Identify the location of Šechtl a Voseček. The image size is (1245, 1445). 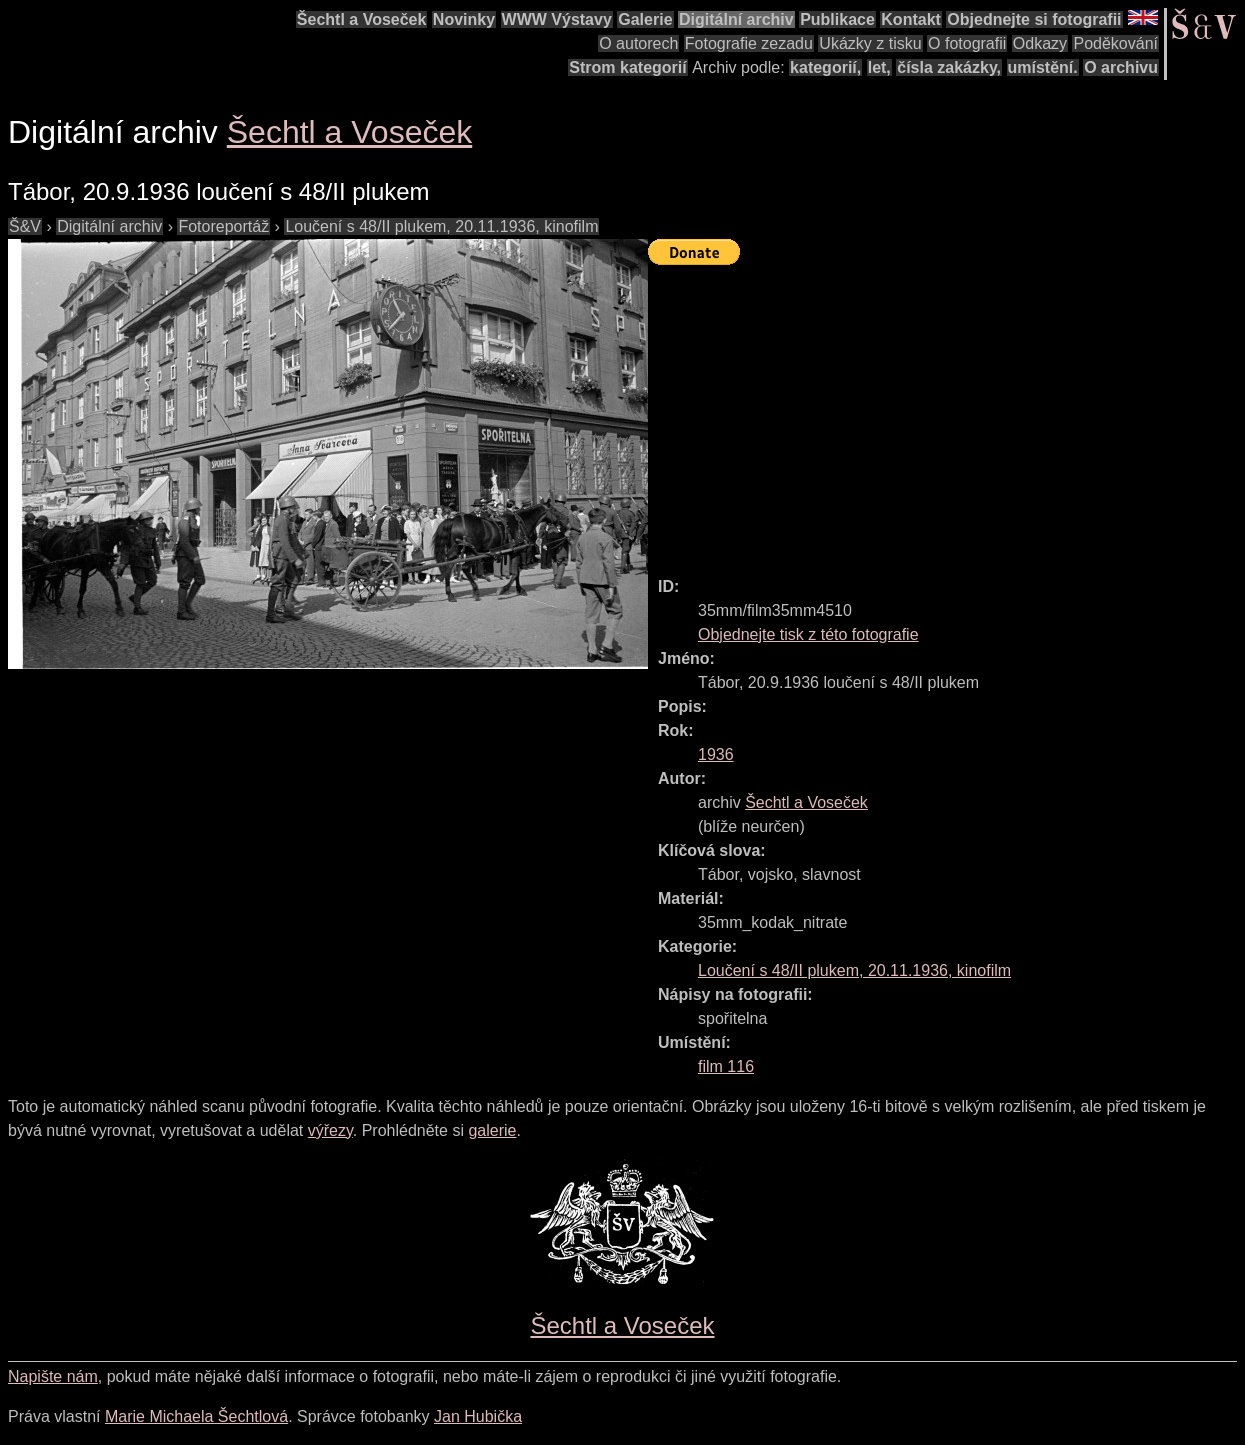
(362, 19).